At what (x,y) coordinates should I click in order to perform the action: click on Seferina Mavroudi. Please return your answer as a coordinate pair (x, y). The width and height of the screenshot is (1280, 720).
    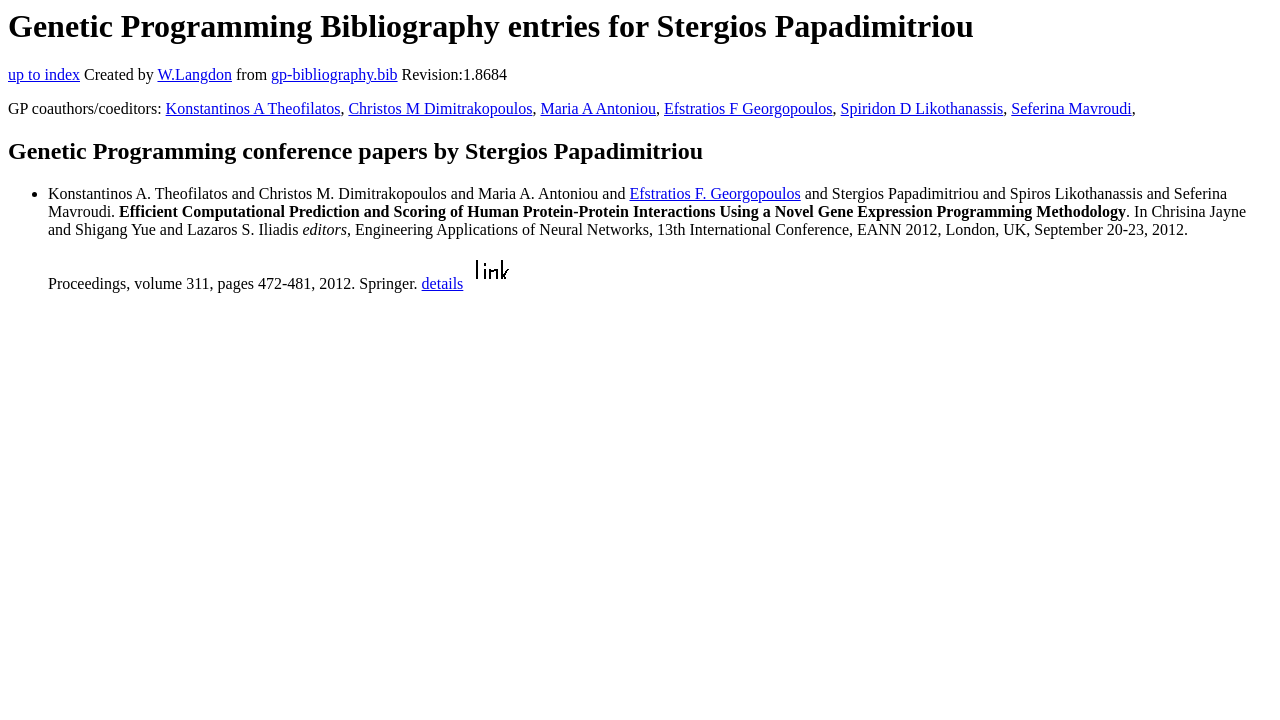
    Looking at the image, I should click on (1071, 108).